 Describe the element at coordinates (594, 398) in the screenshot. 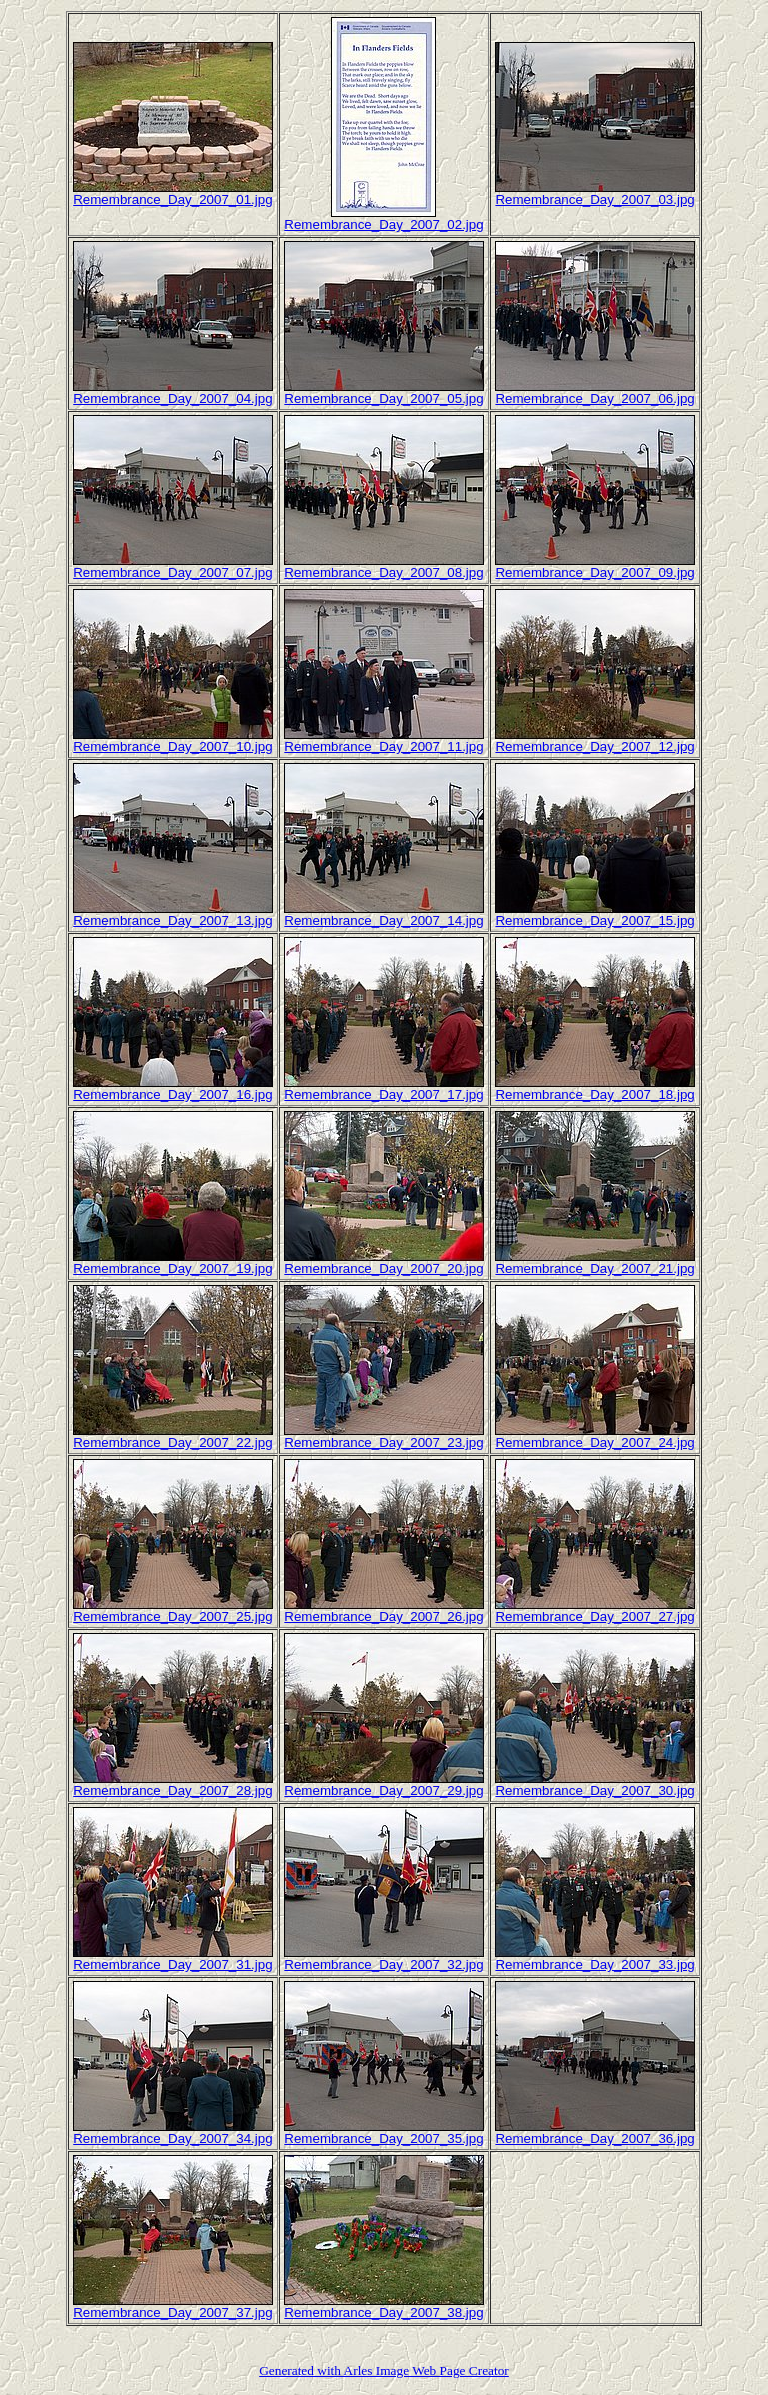

I see `Remembrance_Day_2007_06.jpg` at that location.